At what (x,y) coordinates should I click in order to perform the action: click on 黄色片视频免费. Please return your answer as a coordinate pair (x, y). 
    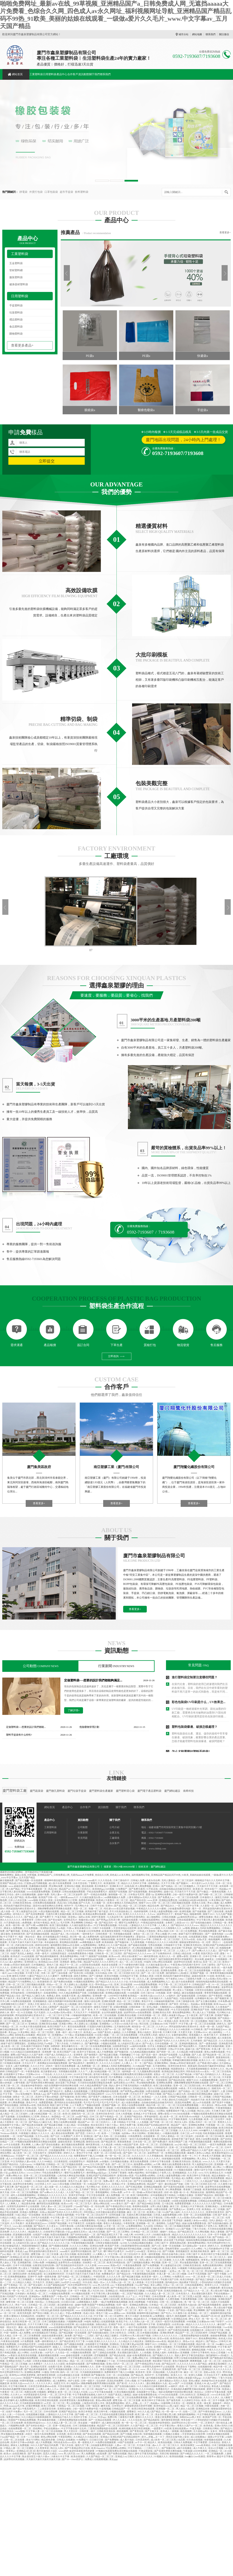
    Looking at the image, I should click on (131, 2037).